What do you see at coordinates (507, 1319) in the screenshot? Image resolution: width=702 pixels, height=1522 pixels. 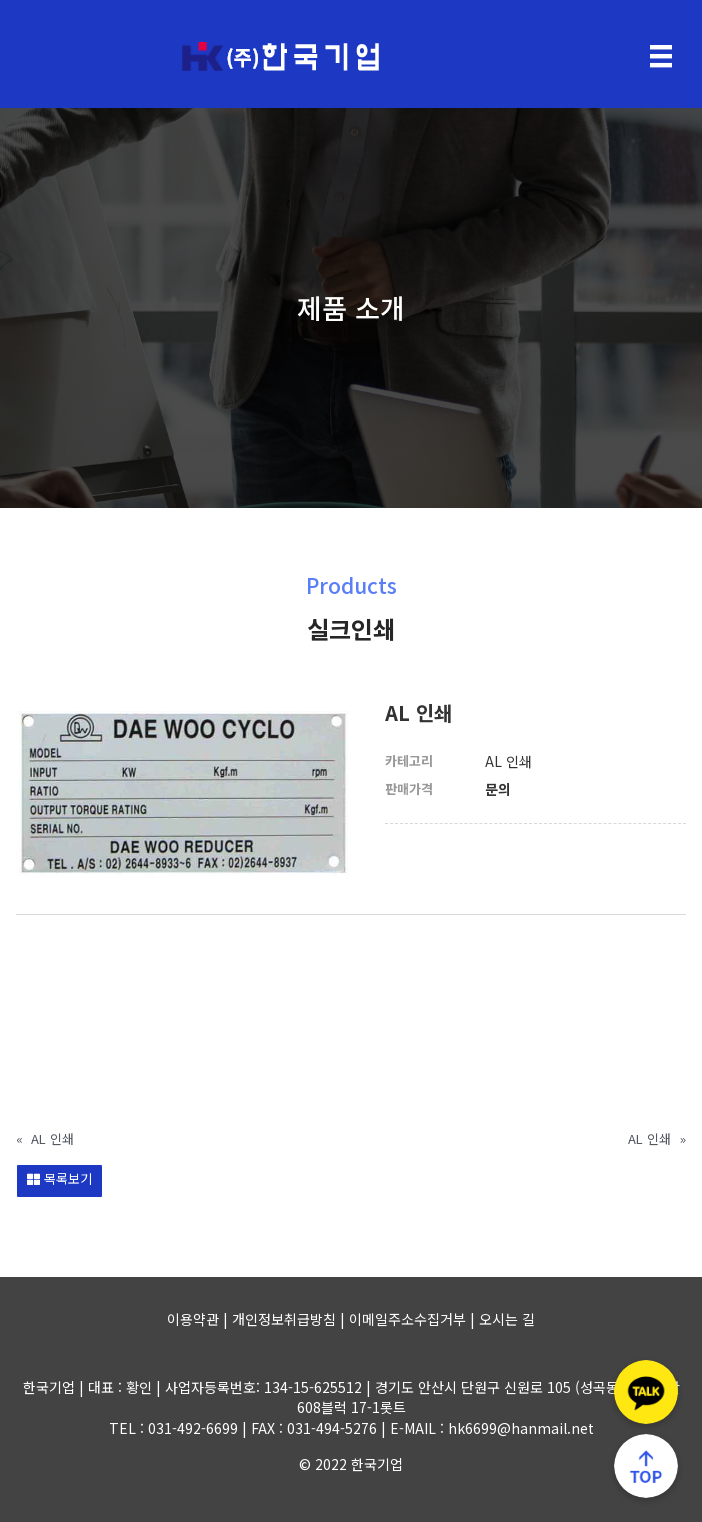 I see `오시는 길` at bounding box center [507, 1319].